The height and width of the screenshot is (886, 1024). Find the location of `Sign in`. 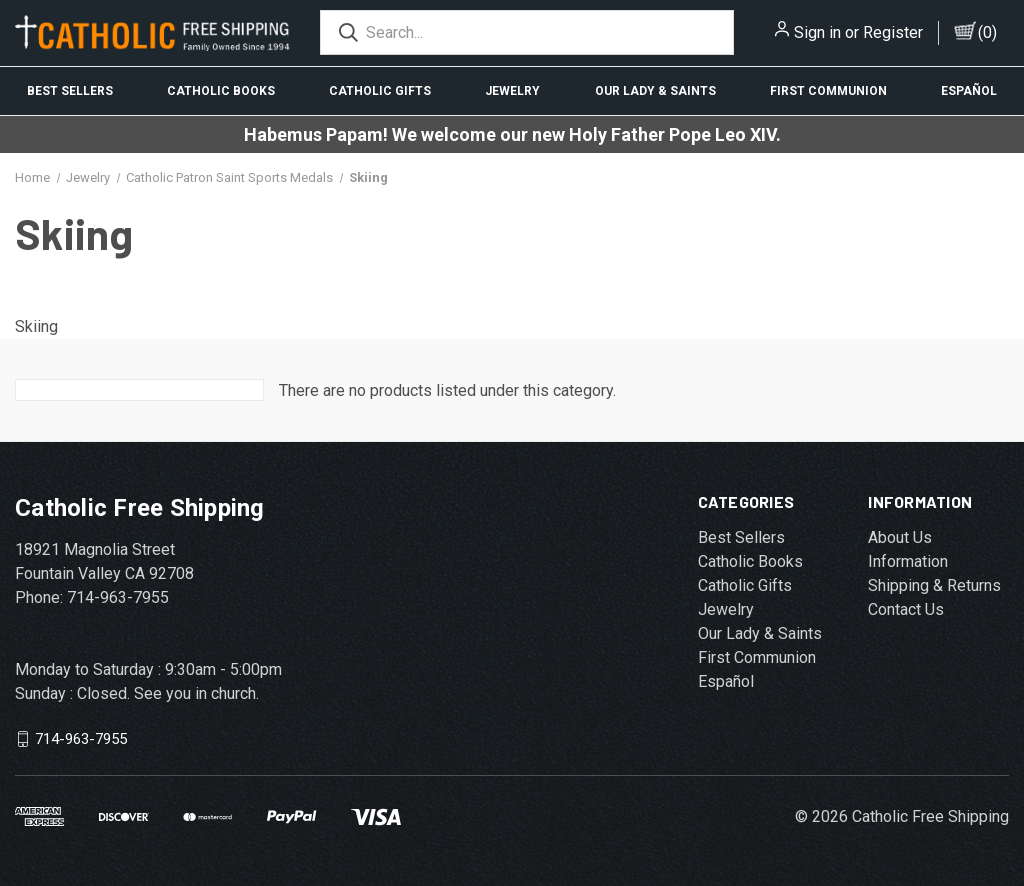

Sign in is located at coordinates (817, 32).